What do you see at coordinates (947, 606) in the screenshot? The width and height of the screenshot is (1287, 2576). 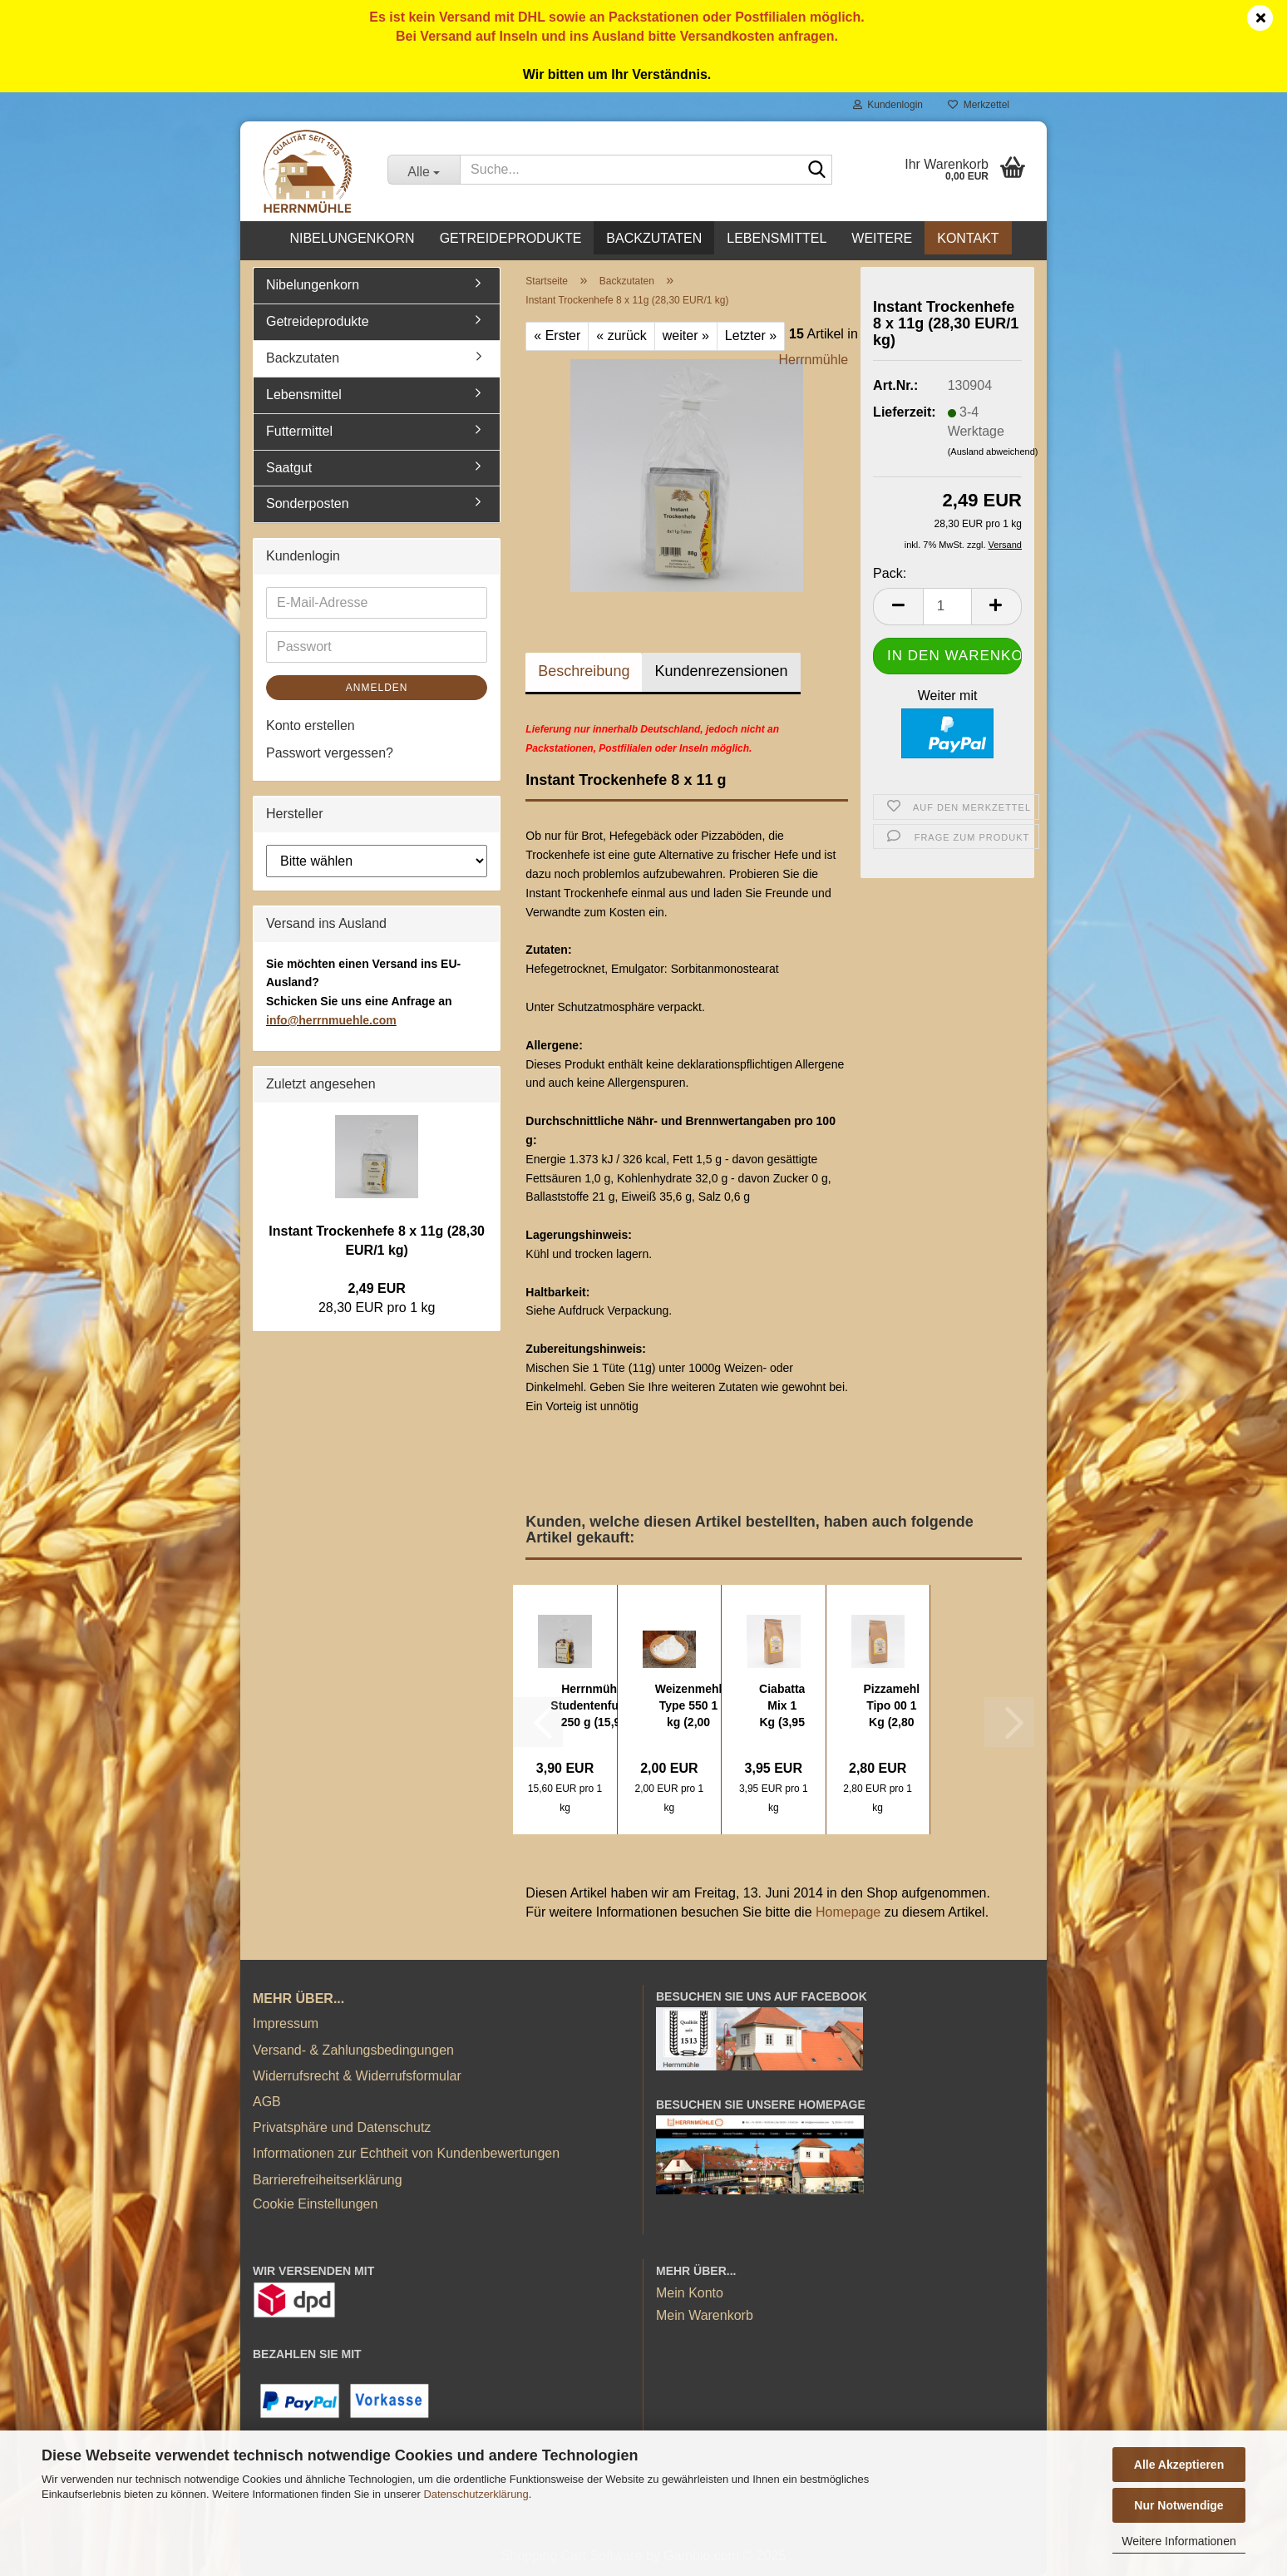 I see `[Anzahl]` at bounding box center [947, 606].